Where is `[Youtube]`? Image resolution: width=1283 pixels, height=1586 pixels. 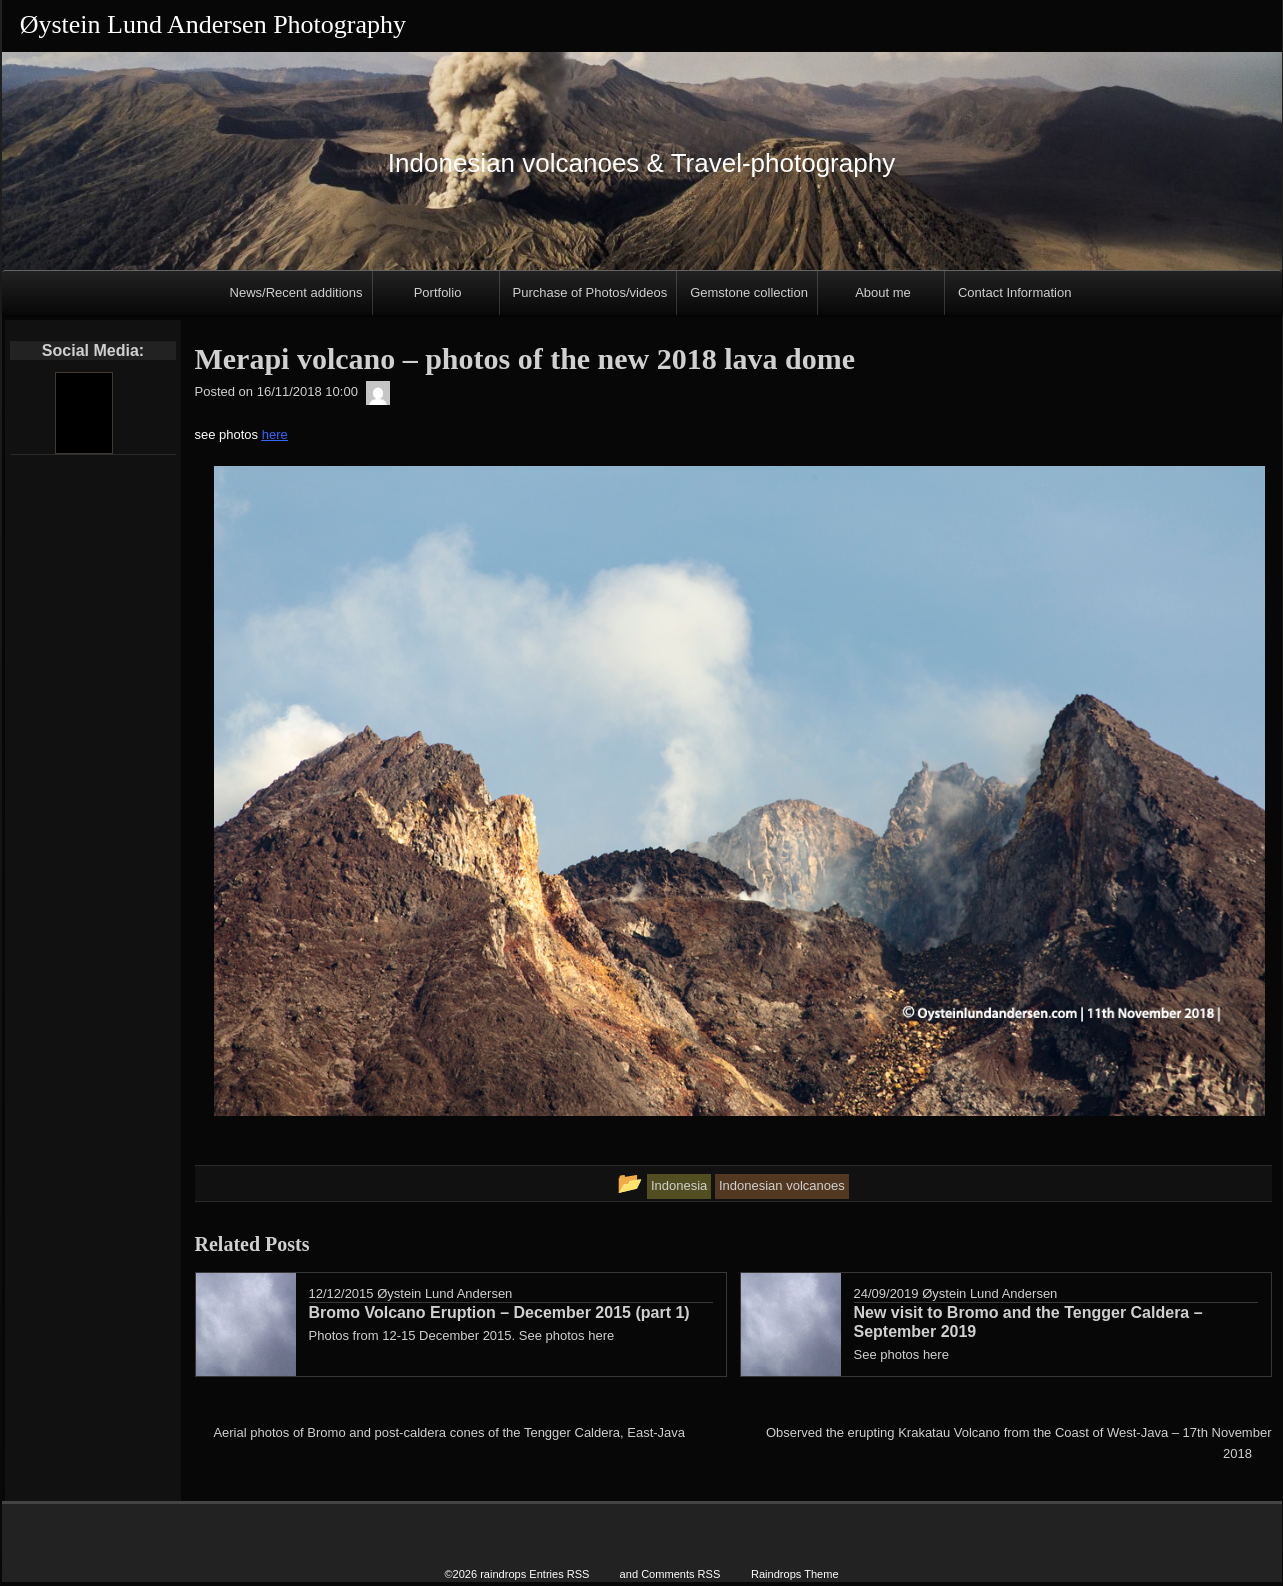
[Youtube] is located at coordinates (83, 413).